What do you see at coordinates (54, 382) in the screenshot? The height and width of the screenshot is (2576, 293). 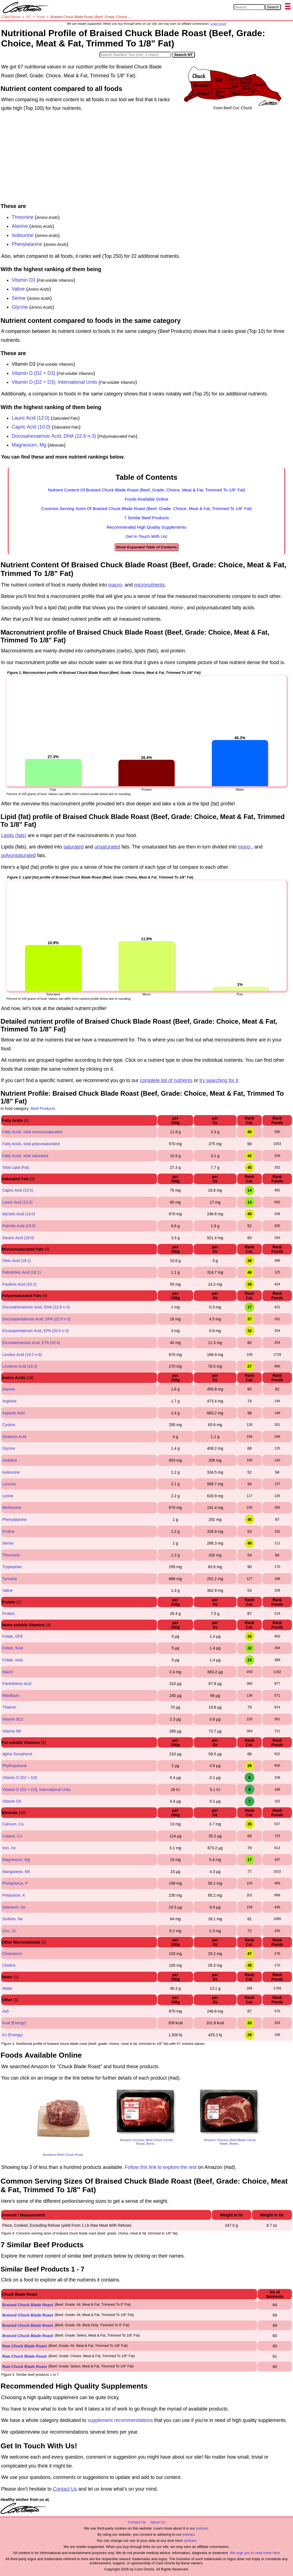 I see `Vitamin D (D2 + D3), International Units` at bounding box center [54, 382].